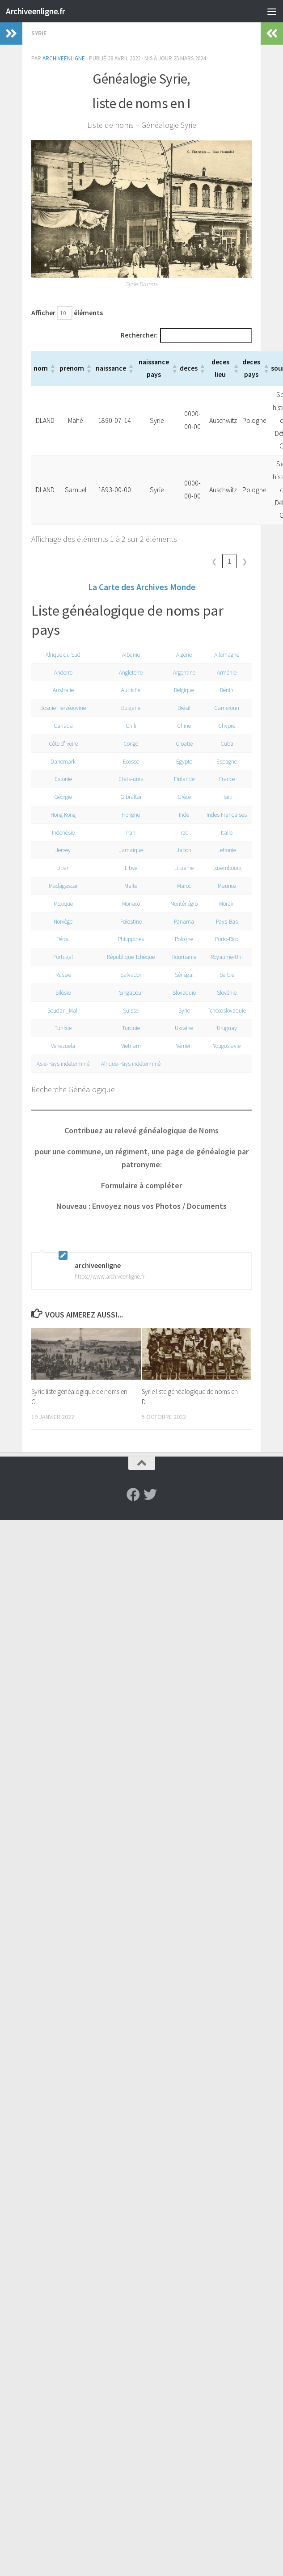 The image size is (283, 2576). Describe the element at coordinates (225, 995) in the screenshot. I see `Slovénie` at that location.